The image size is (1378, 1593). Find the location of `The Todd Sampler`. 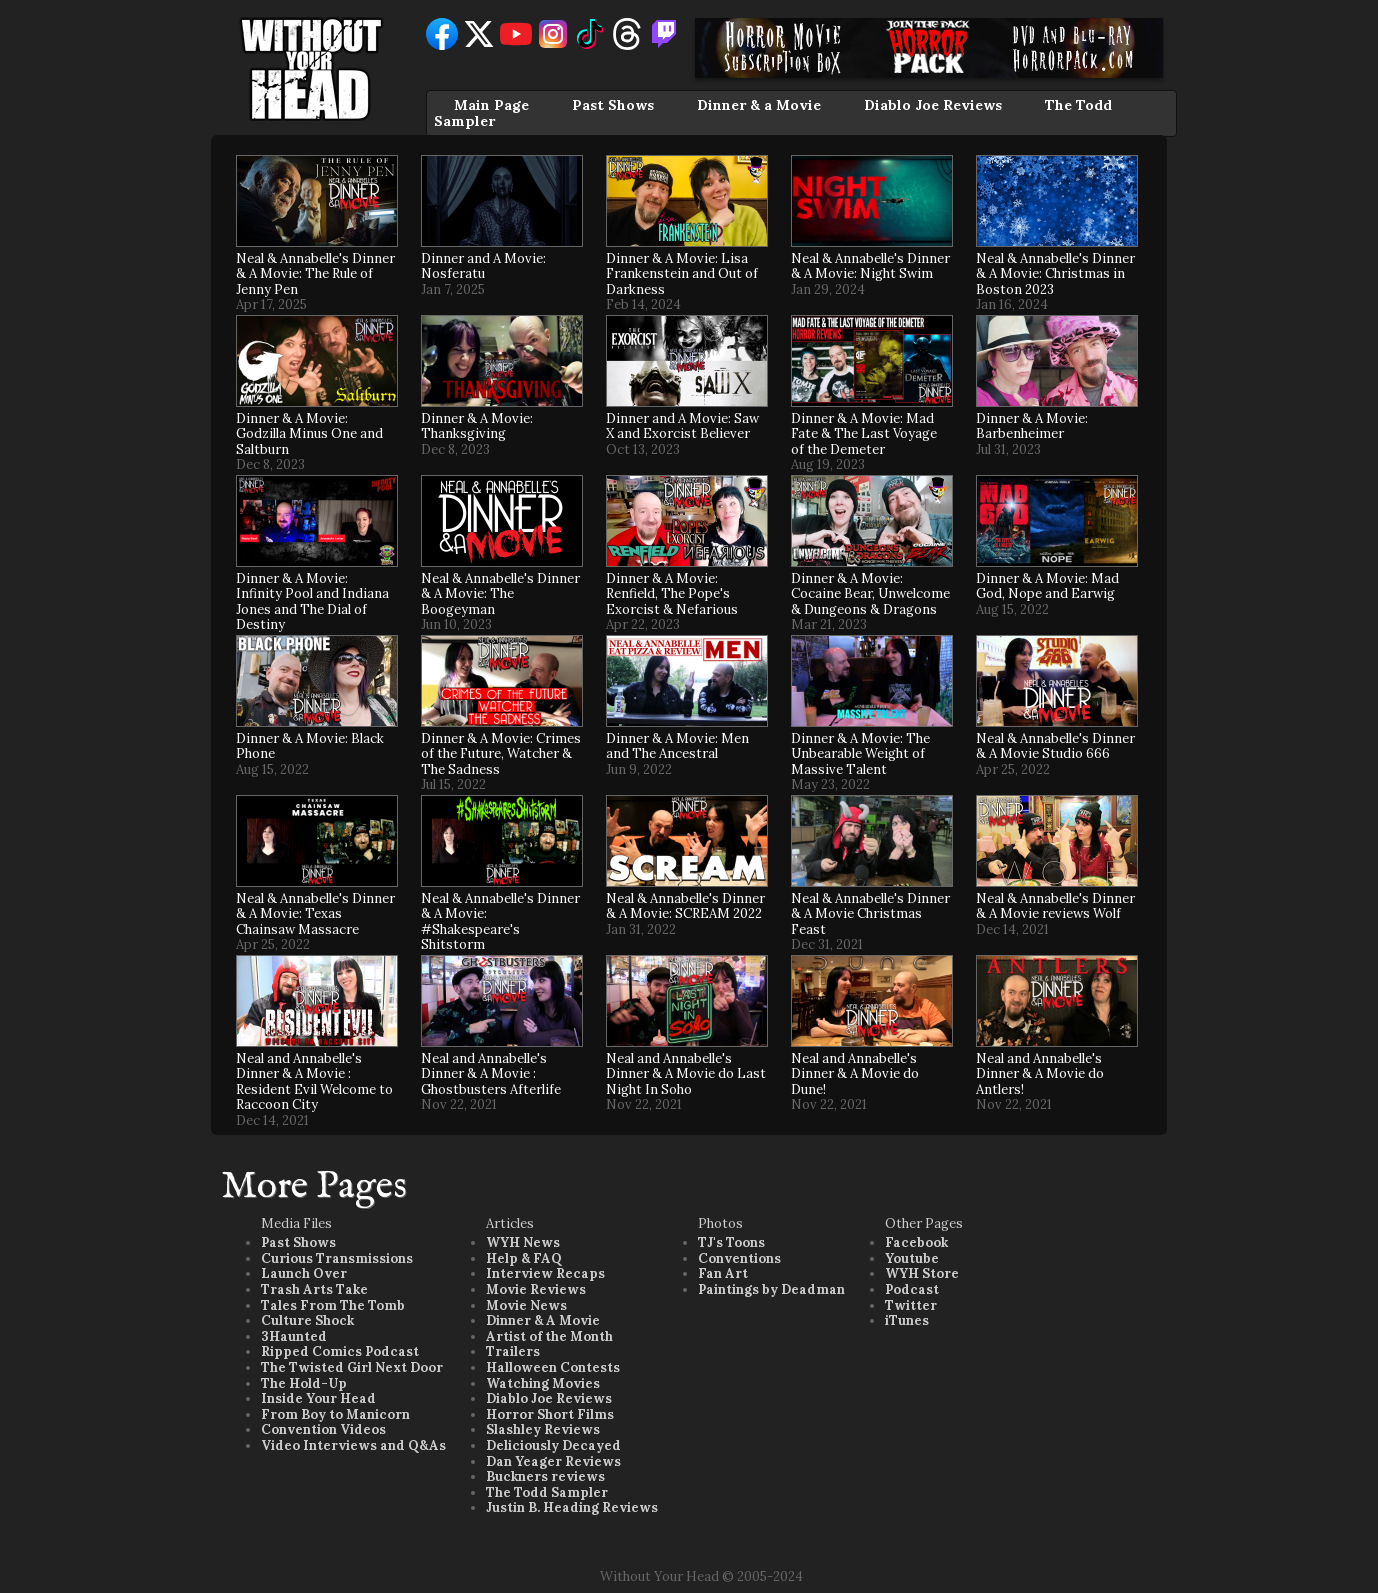

The Todd Sampler is located at coordinates (547, 1492).